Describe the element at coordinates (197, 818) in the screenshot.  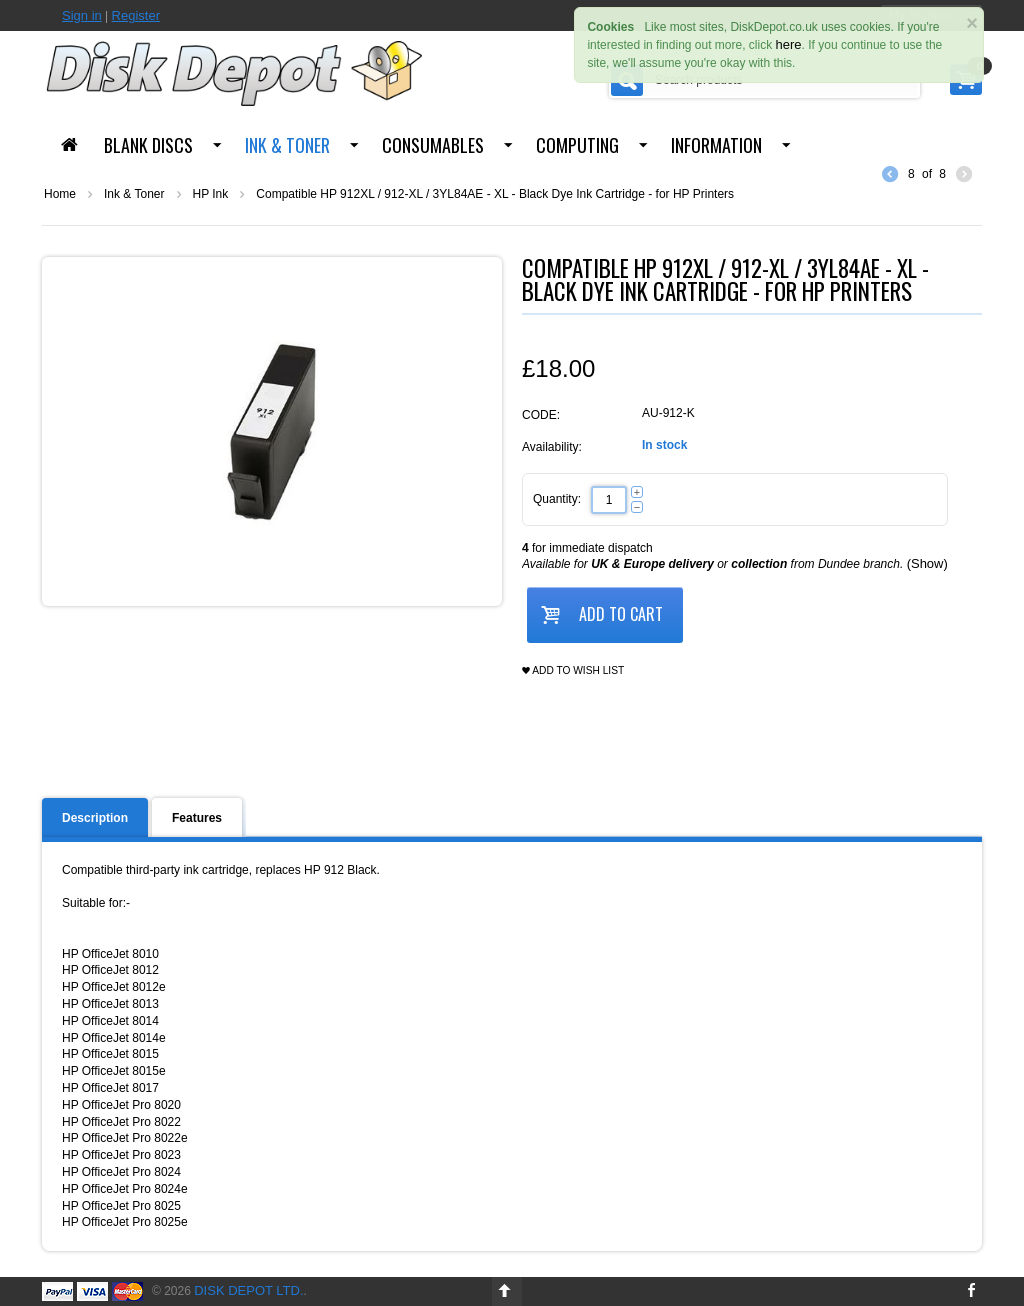
I see `Features` at that location.